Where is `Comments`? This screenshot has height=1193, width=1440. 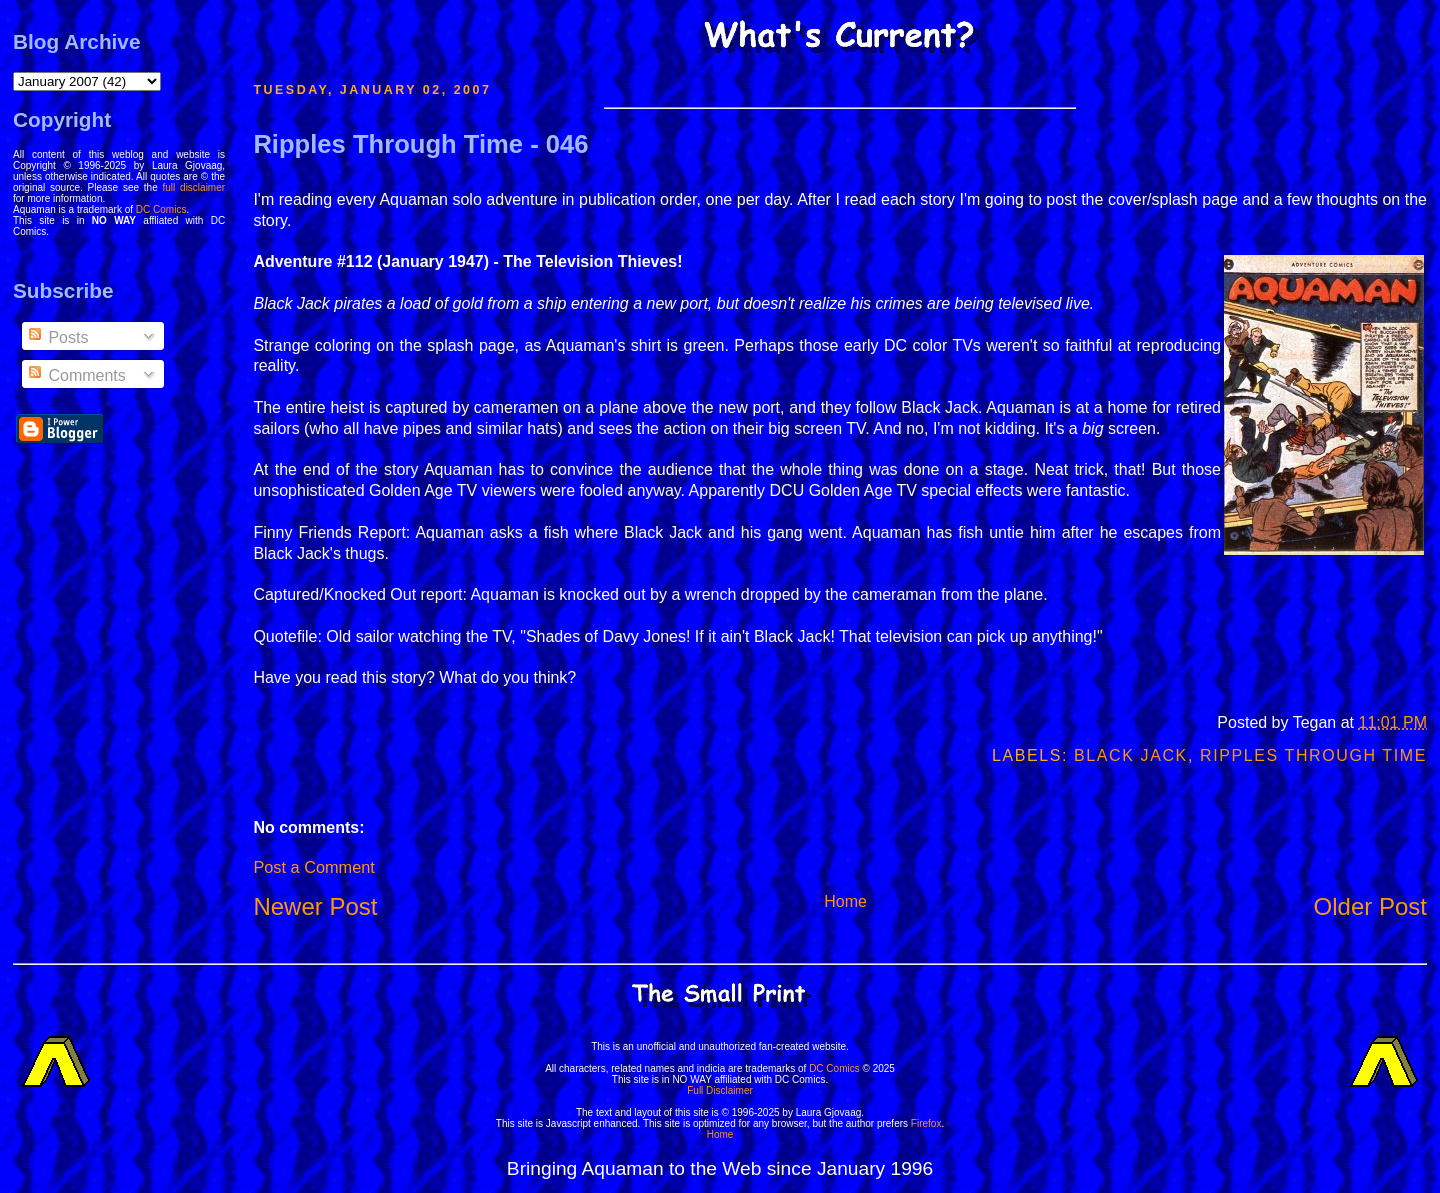
Comments is located at coordinates (76, 375).